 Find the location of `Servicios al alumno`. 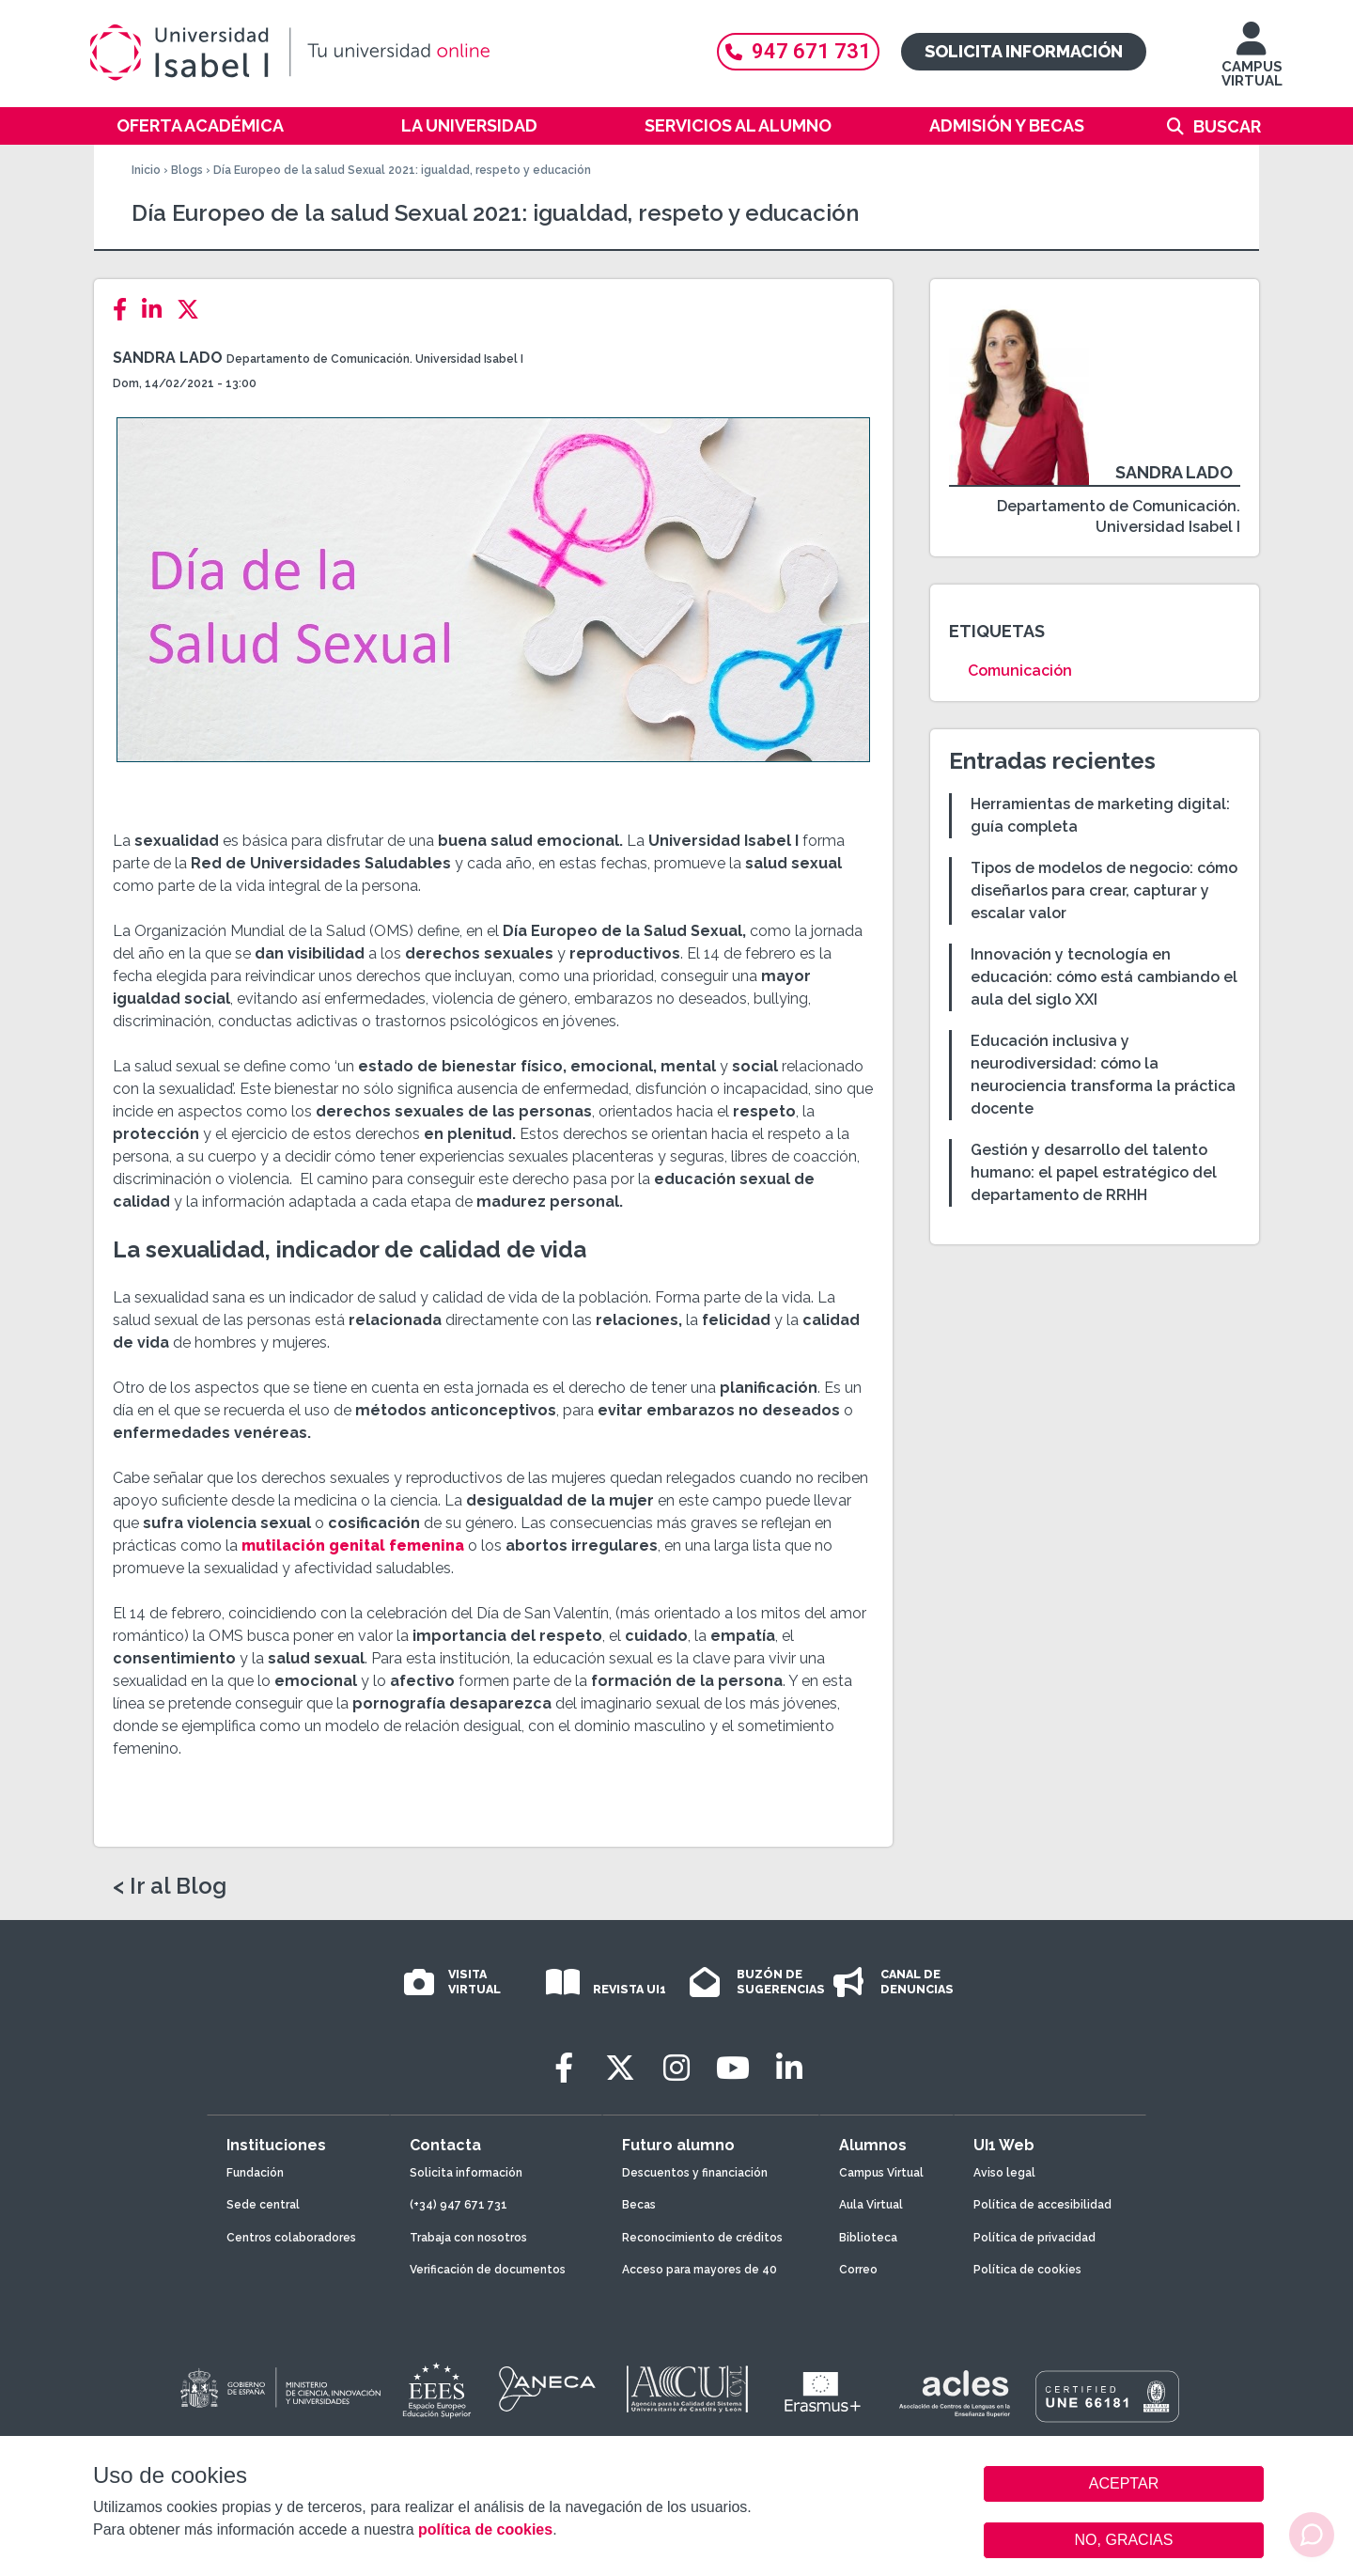

Servicios al alumno is located at coordinates (738, 125).